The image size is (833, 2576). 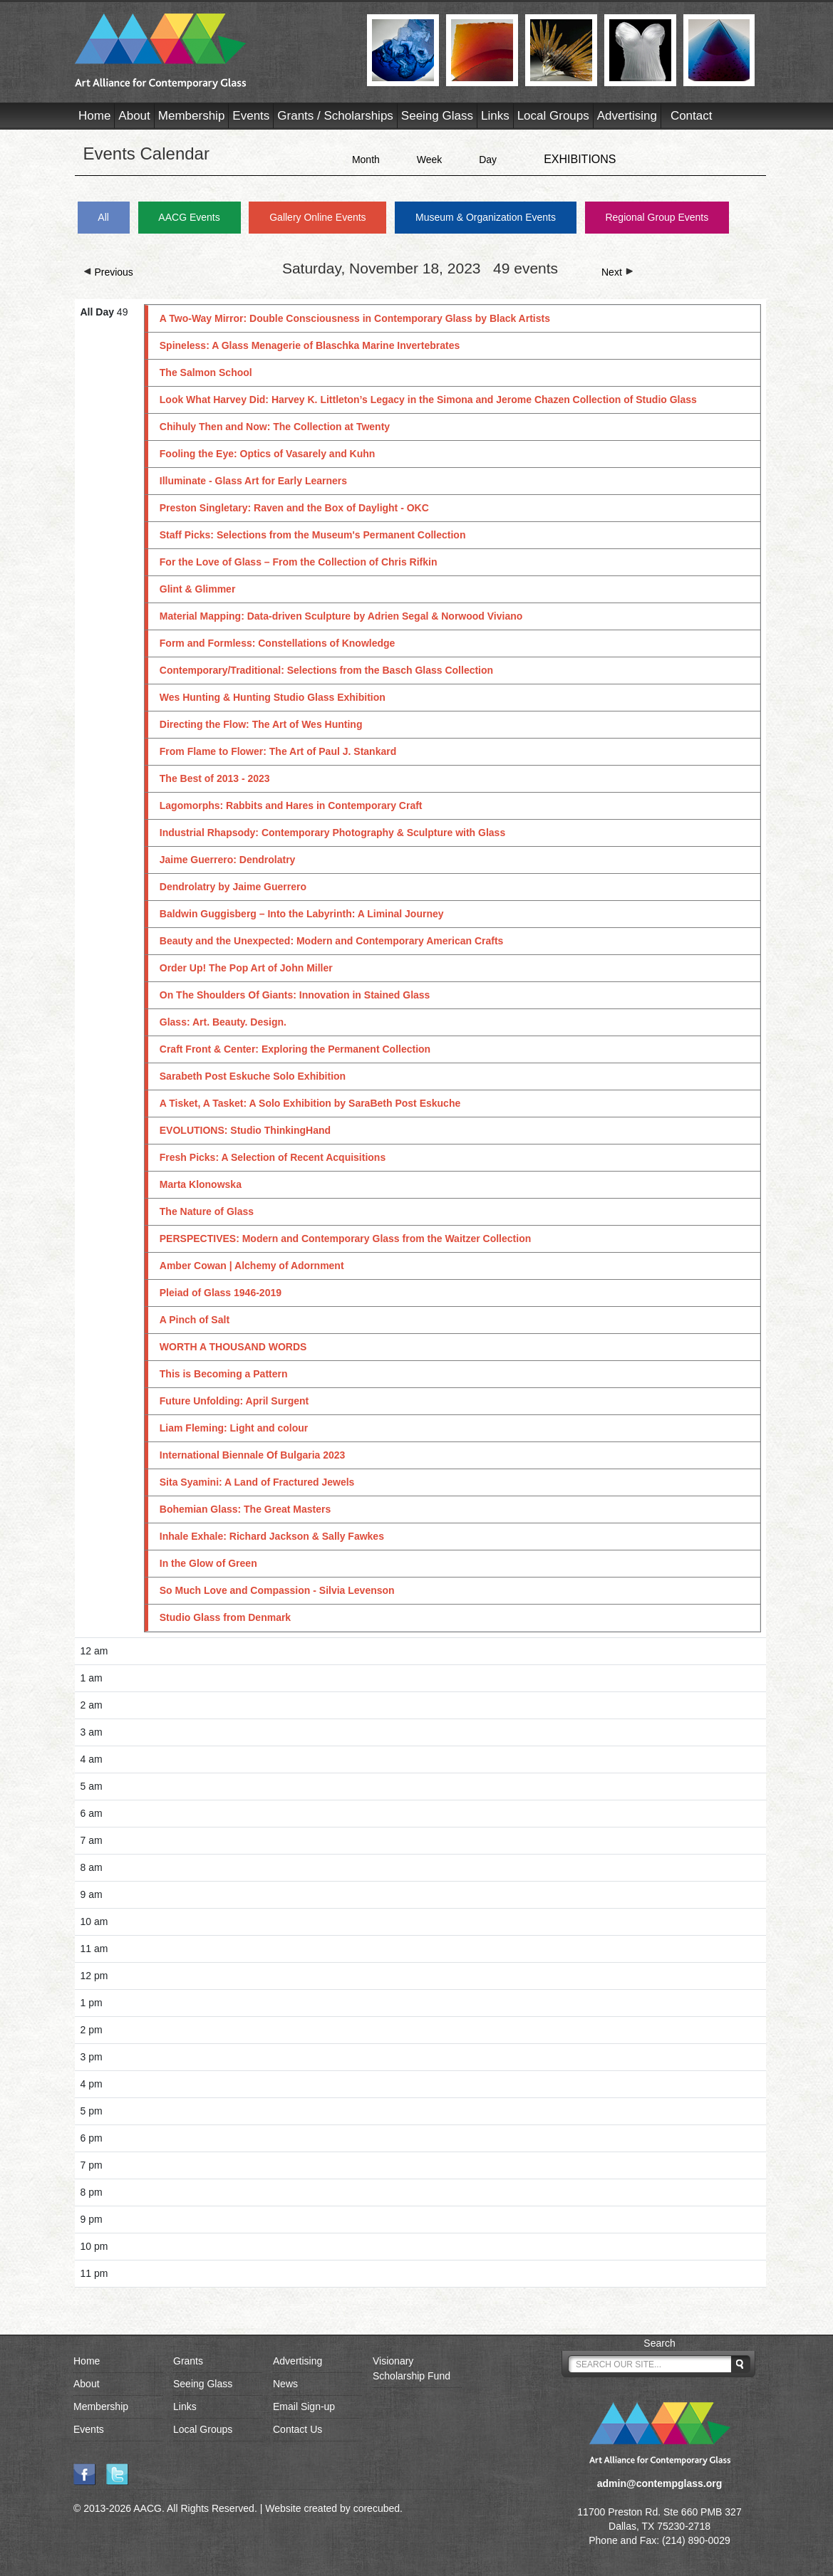 I want to click on Form and Formless: Constellations of Knowledge, so click(x=277, y=643).